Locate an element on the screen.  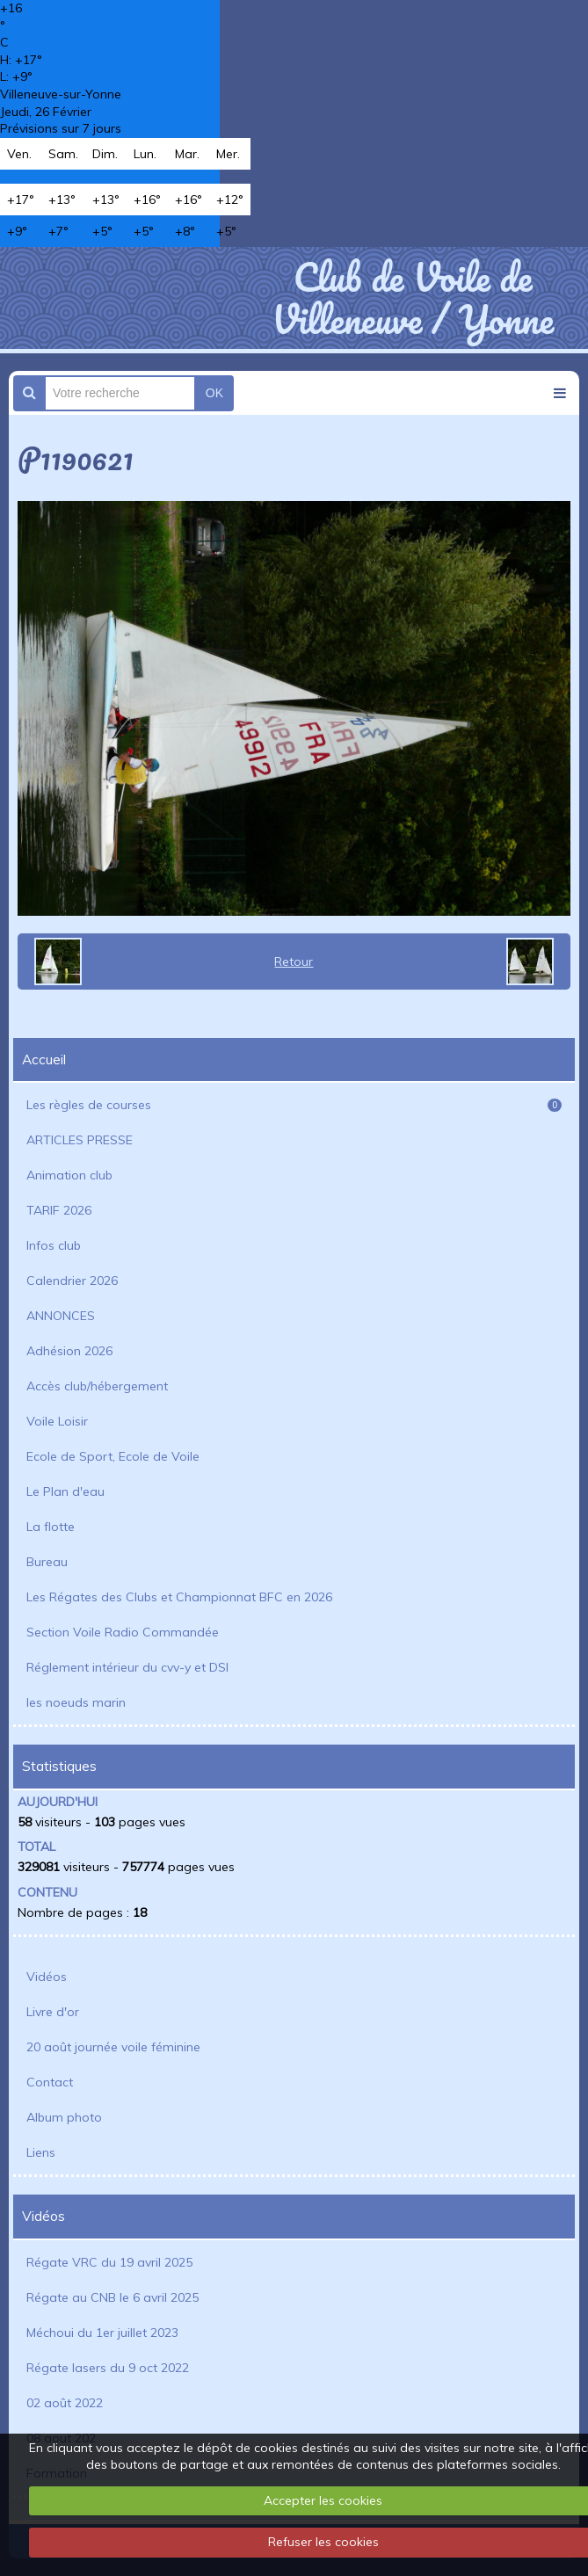
Liens is located at coordinates (40, 2152).